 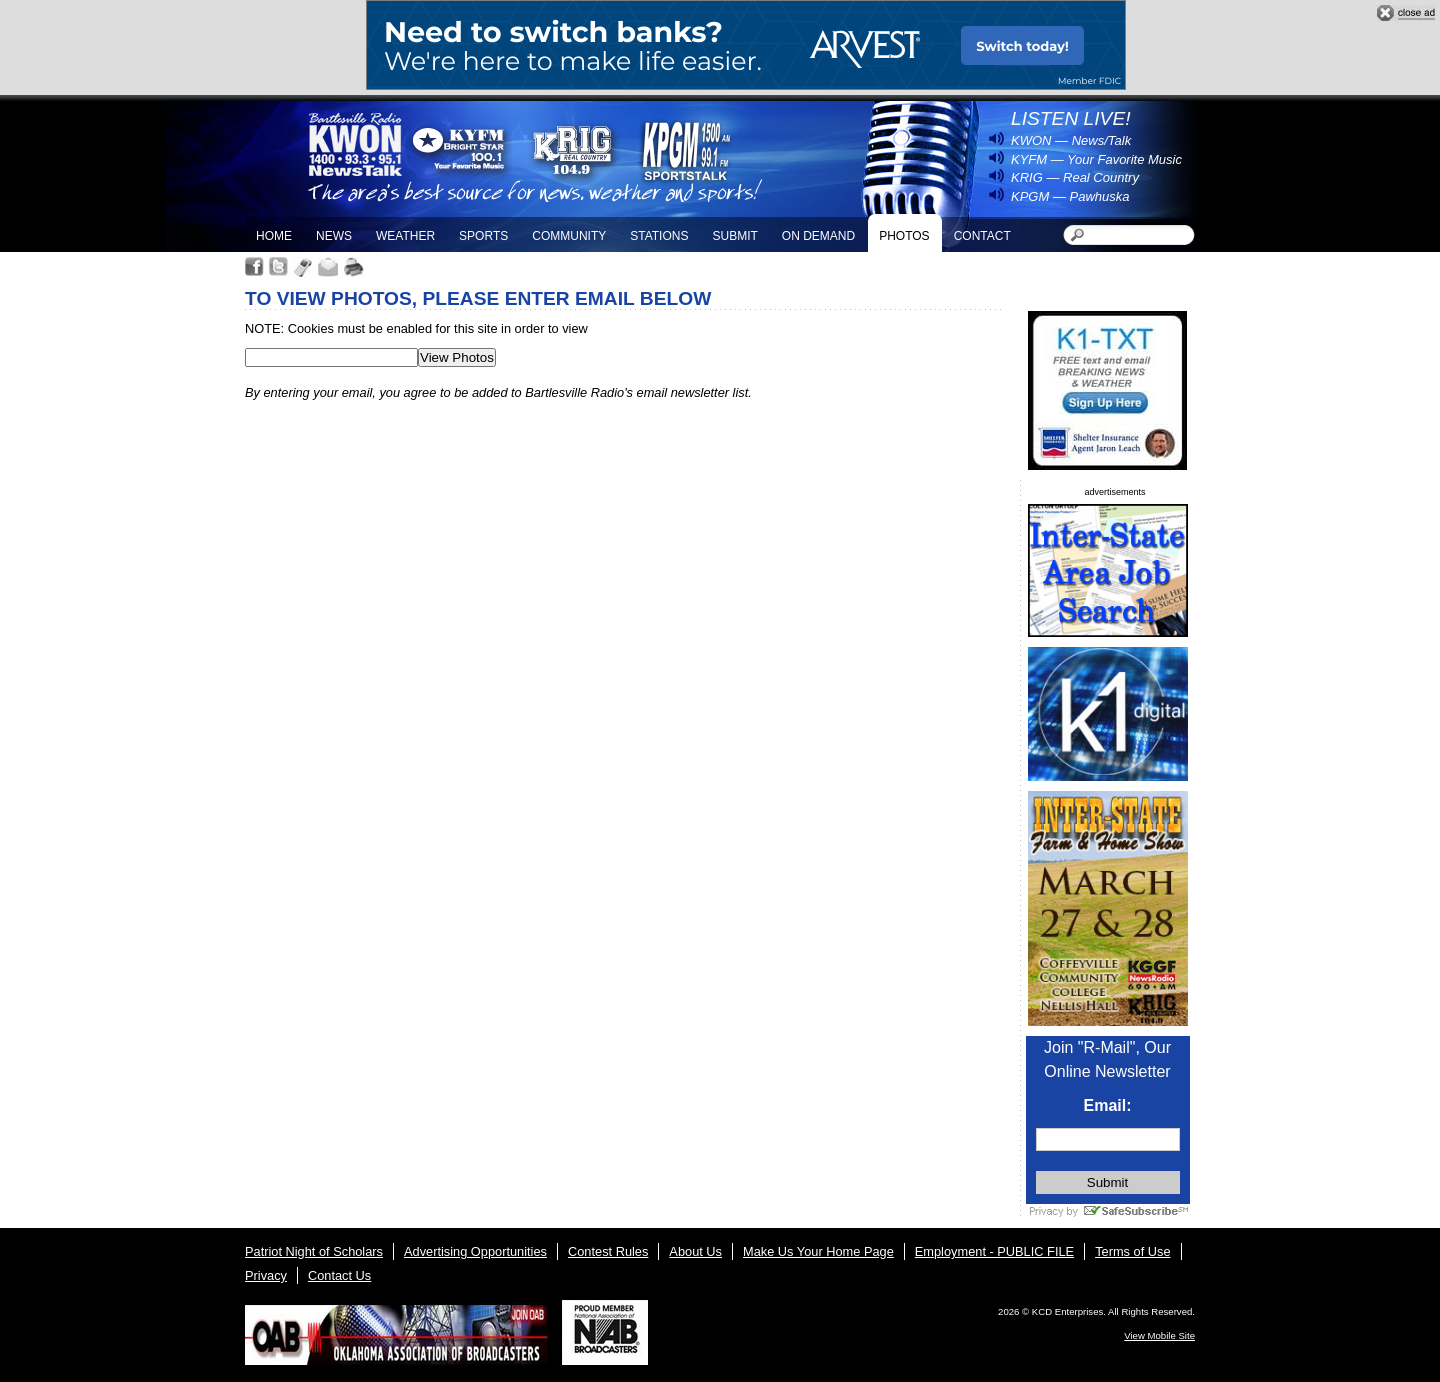 I want to click on Terms of Use, so click(x=1132, y=1251).